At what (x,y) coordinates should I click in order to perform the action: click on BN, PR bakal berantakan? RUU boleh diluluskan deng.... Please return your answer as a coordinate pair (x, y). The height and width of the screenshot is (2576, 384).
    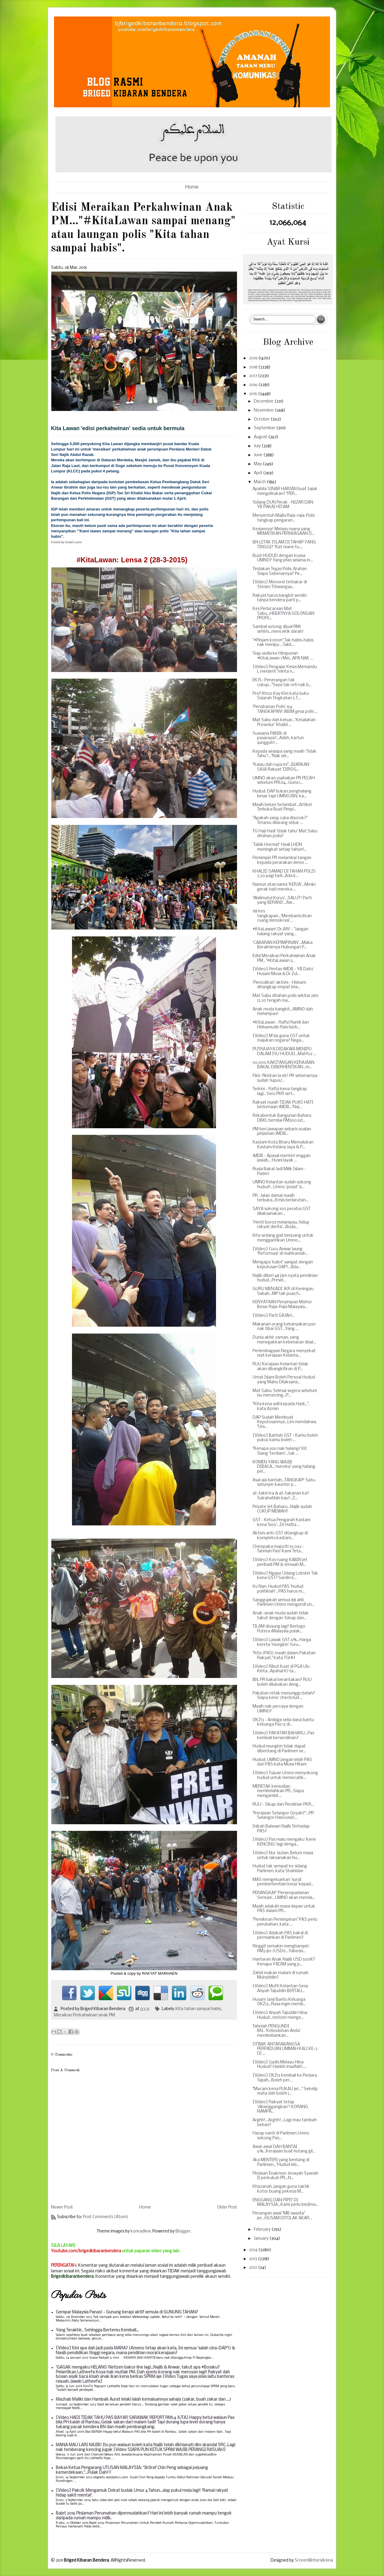
    Looking at the image, I should click on (282, 1682).